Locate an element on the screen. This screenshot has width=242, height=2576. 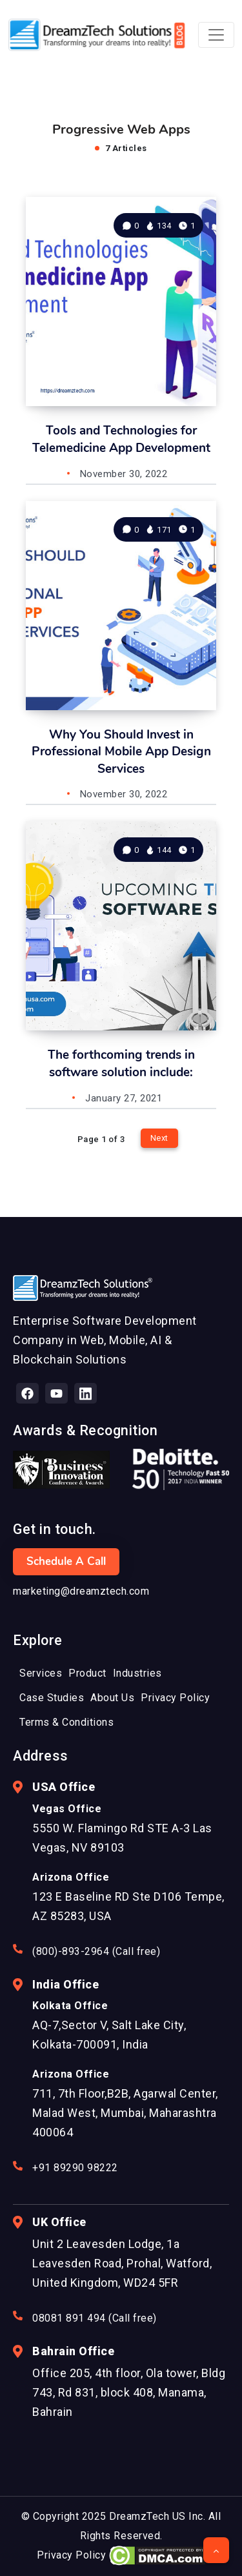
(800)-893-2964 (Call free) is located at coordinates (96, 1951).